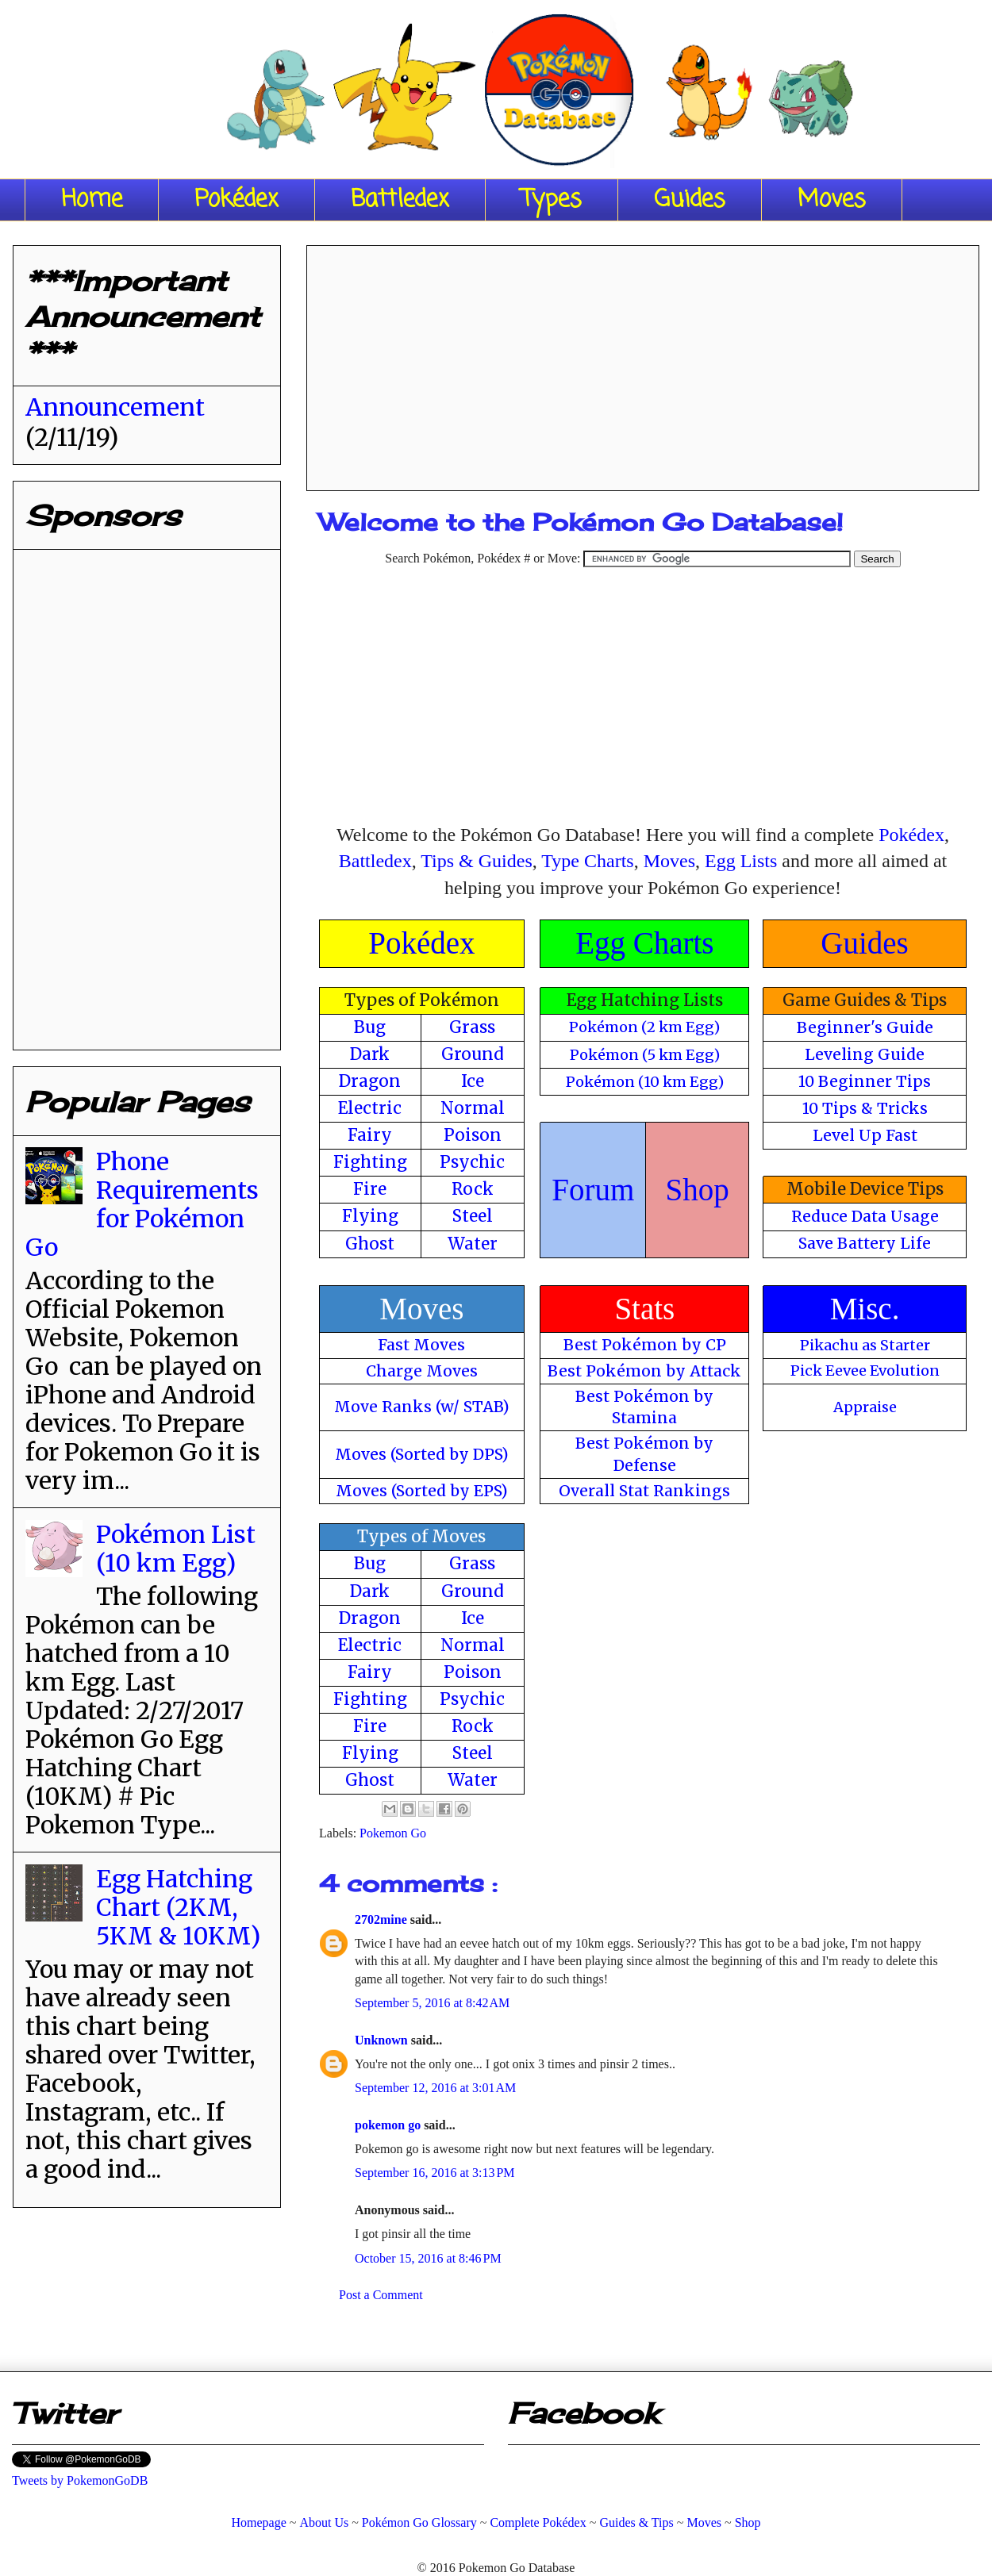 The image size is (992, 2576). Describe the element at coordinates (422, 1370) in the screenshot. I see `Charge Moves` at that location.